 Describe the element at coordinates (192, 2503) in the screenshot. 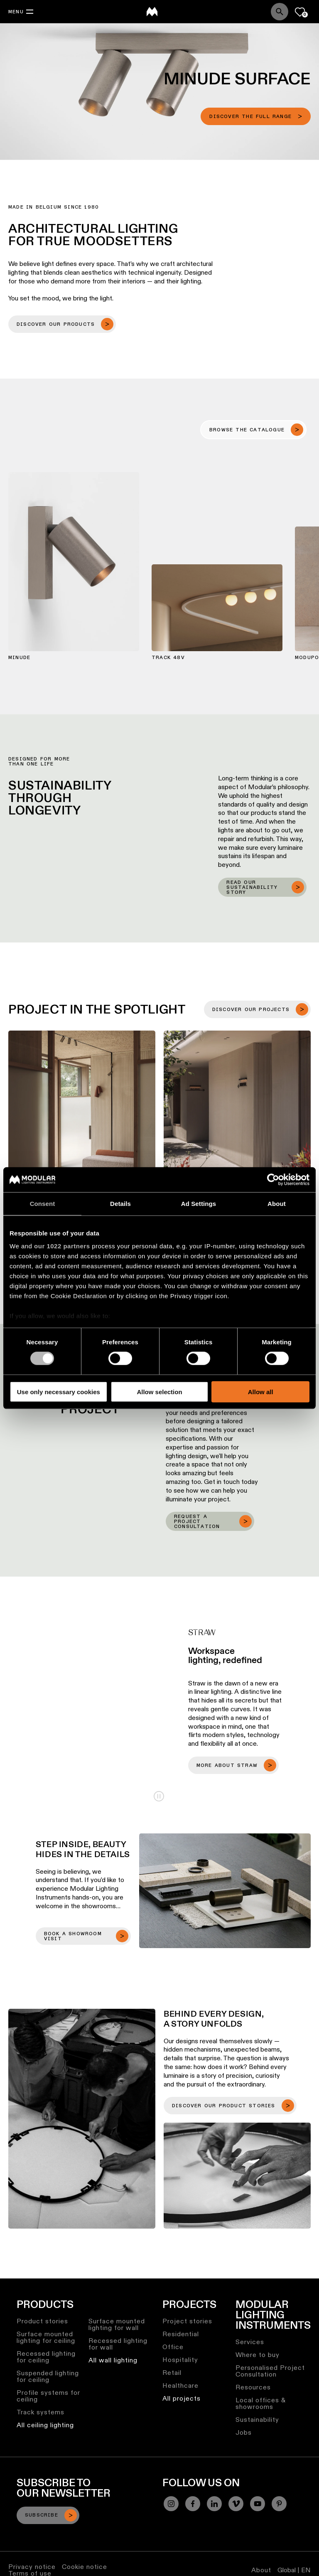

I see `[Facebook]` at that location.